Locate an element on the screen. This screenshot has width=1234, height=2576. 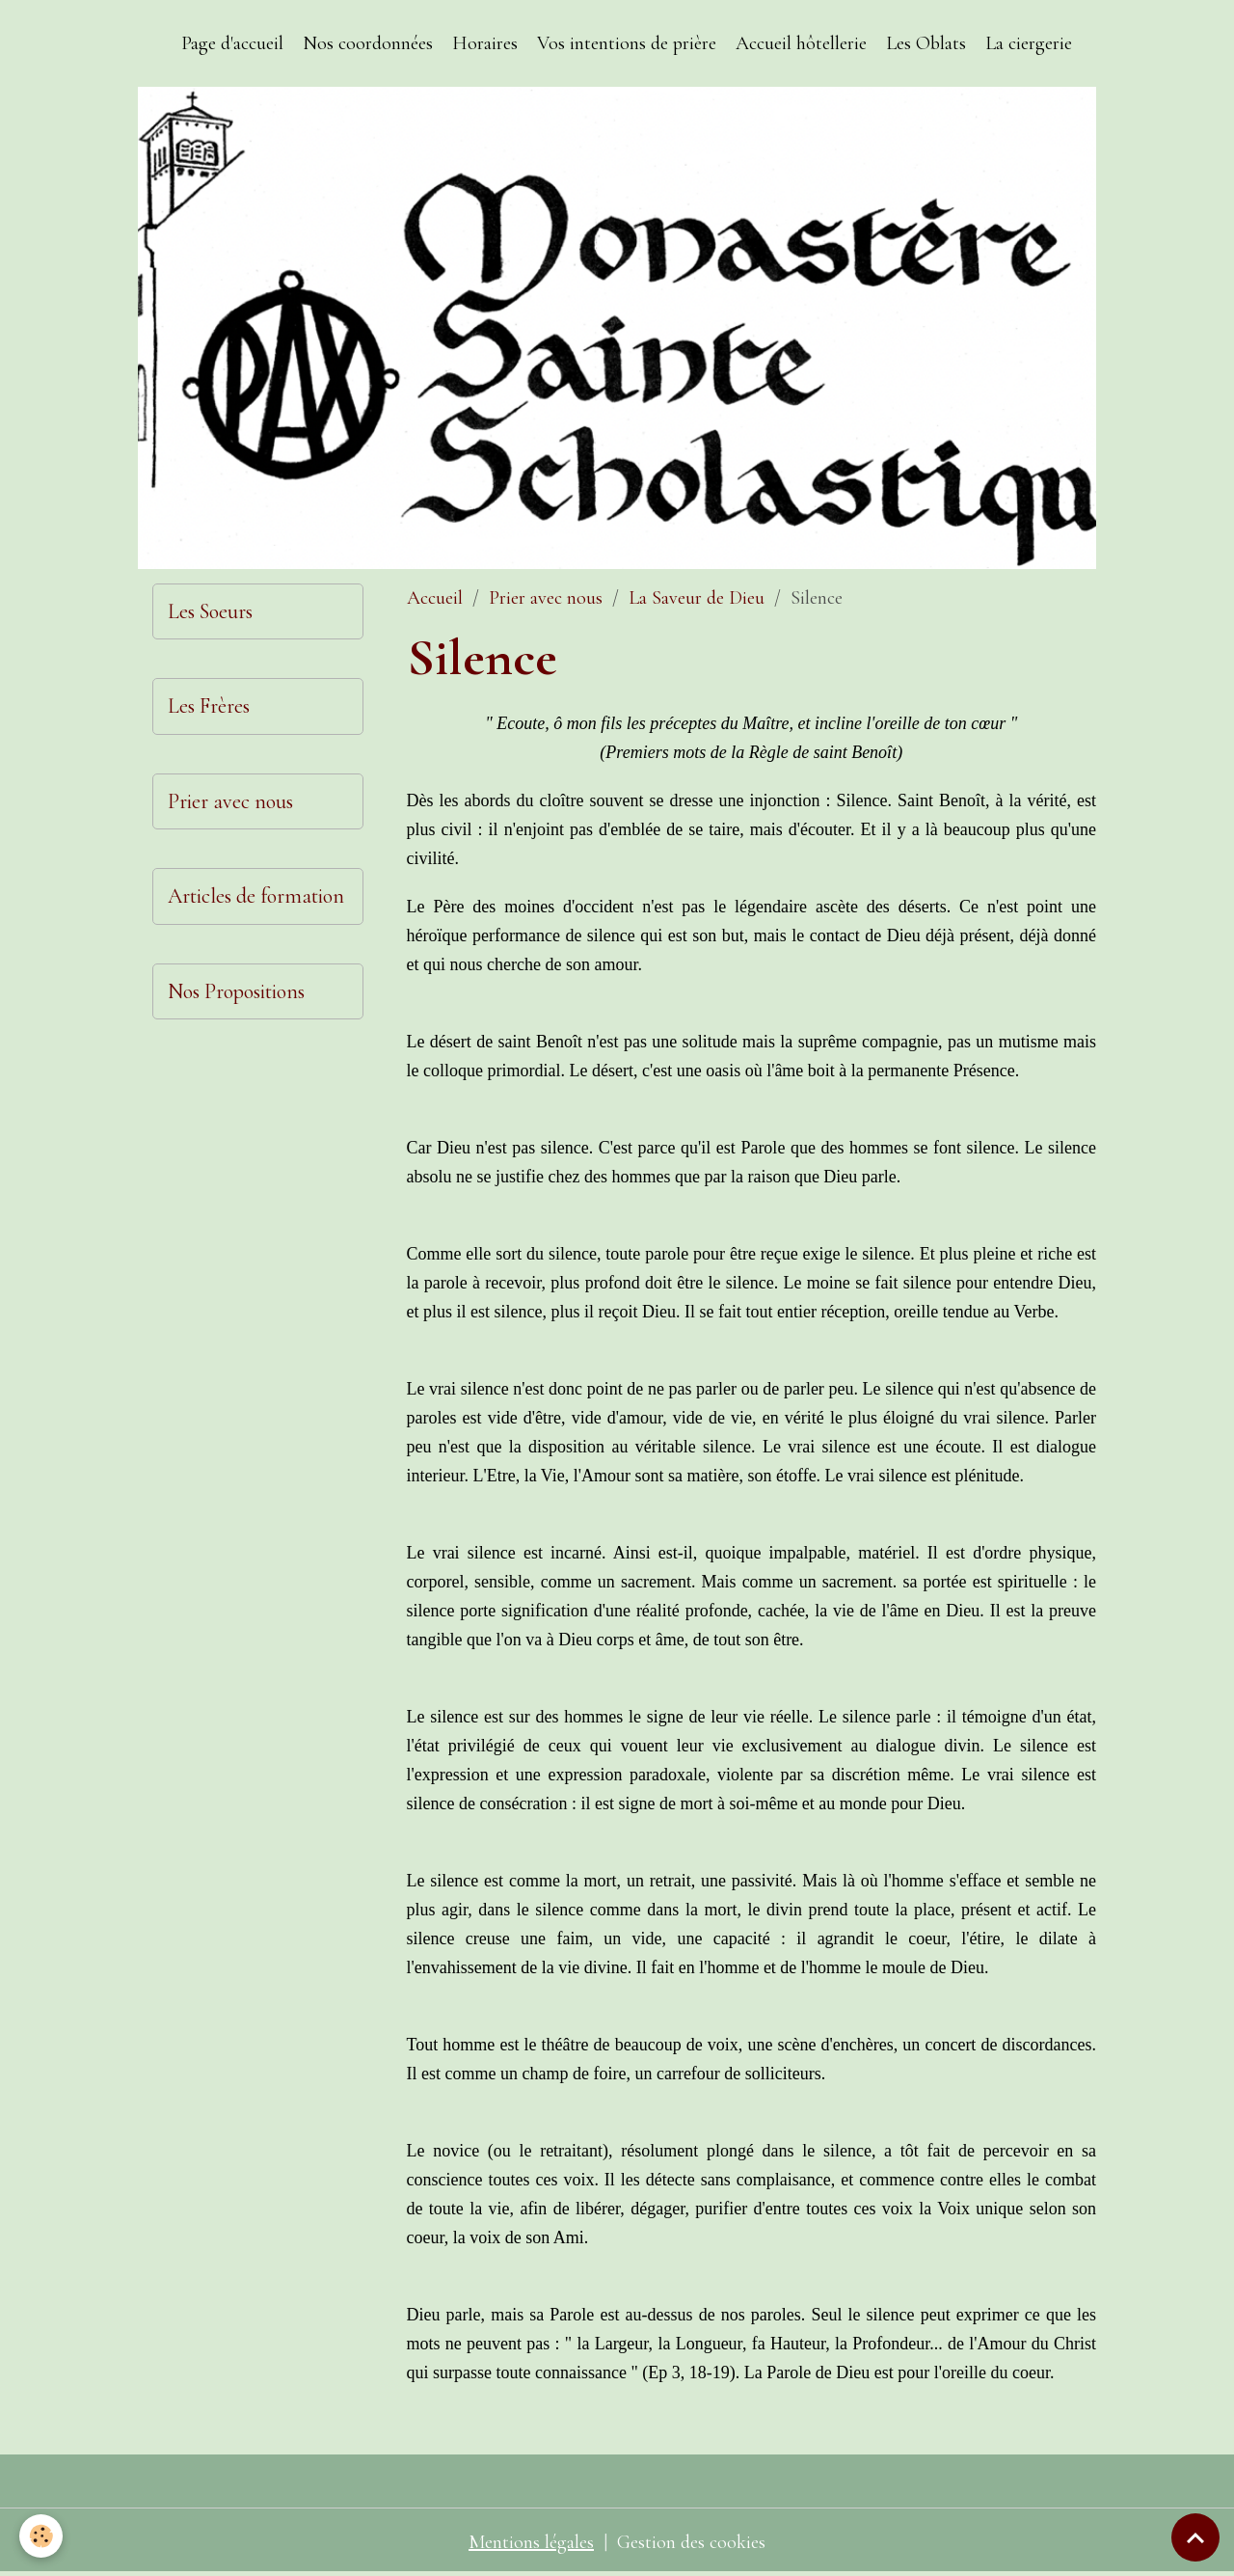
Horaires is located at coordinates (485, 43).